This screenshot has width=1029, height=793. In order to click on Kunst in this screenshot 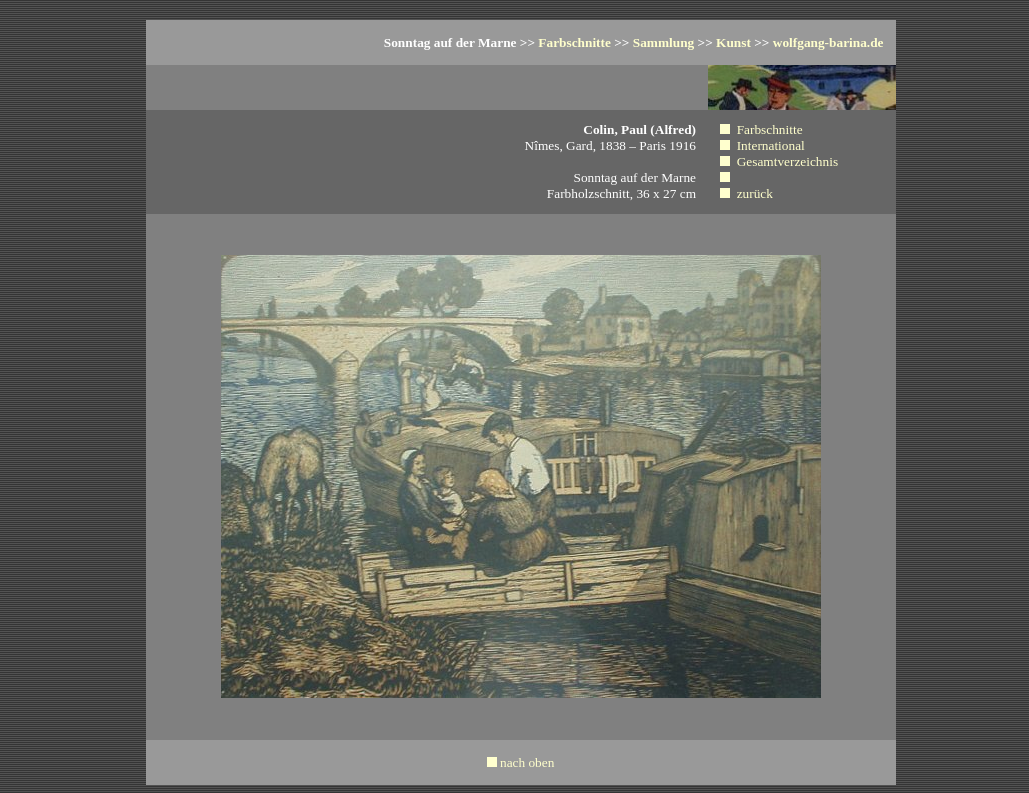, I will do `click(733, 42)`.